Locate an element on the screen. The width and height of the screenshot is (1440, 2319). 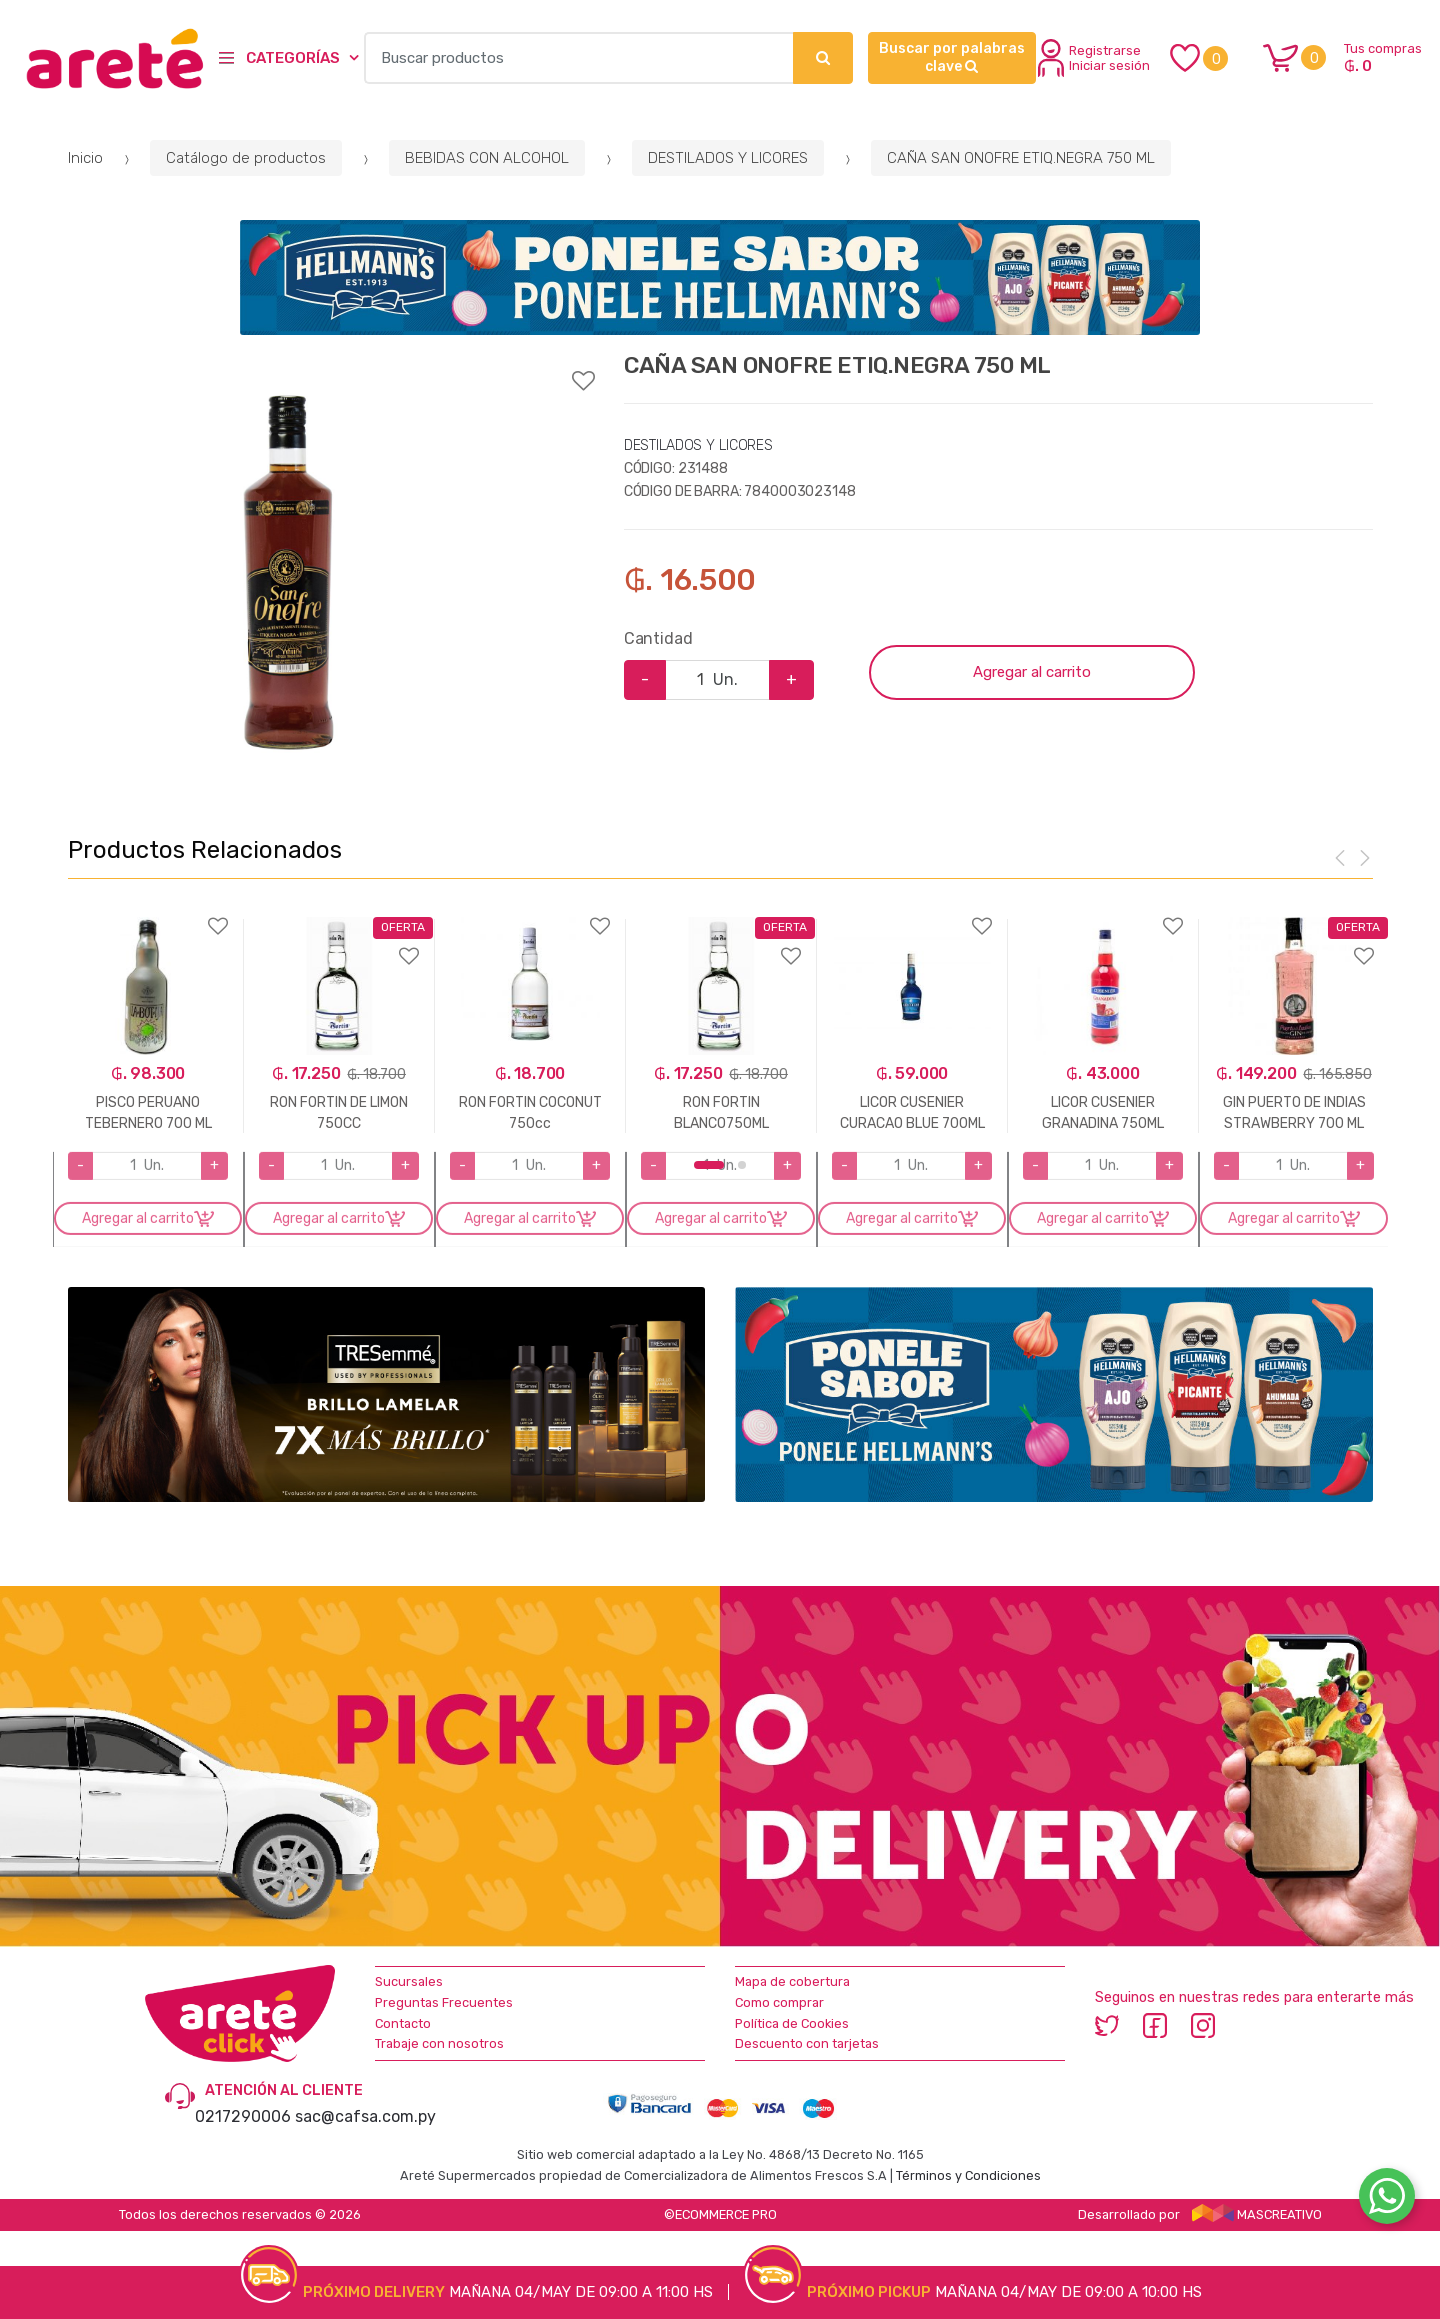
Descuento con tarjetas is located at coordinates (807, 2043).